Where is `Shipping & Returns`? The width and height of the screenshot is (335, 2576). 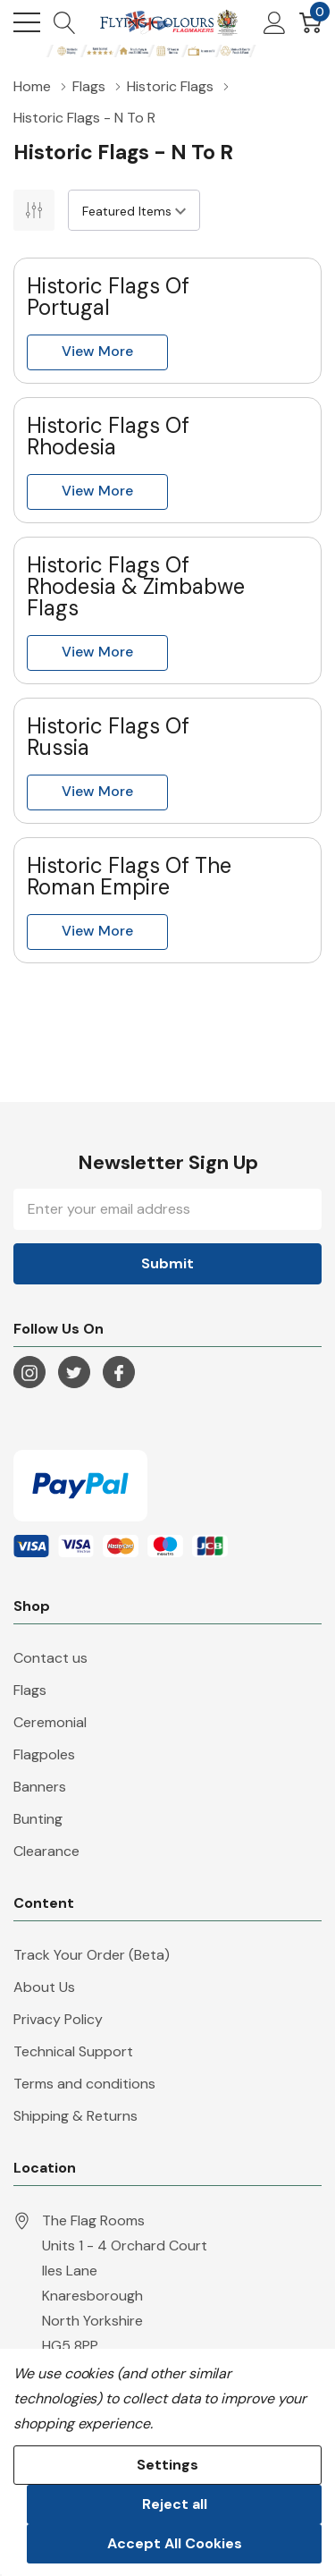
Shipping & Returns is located at coordinates (75, 2115).